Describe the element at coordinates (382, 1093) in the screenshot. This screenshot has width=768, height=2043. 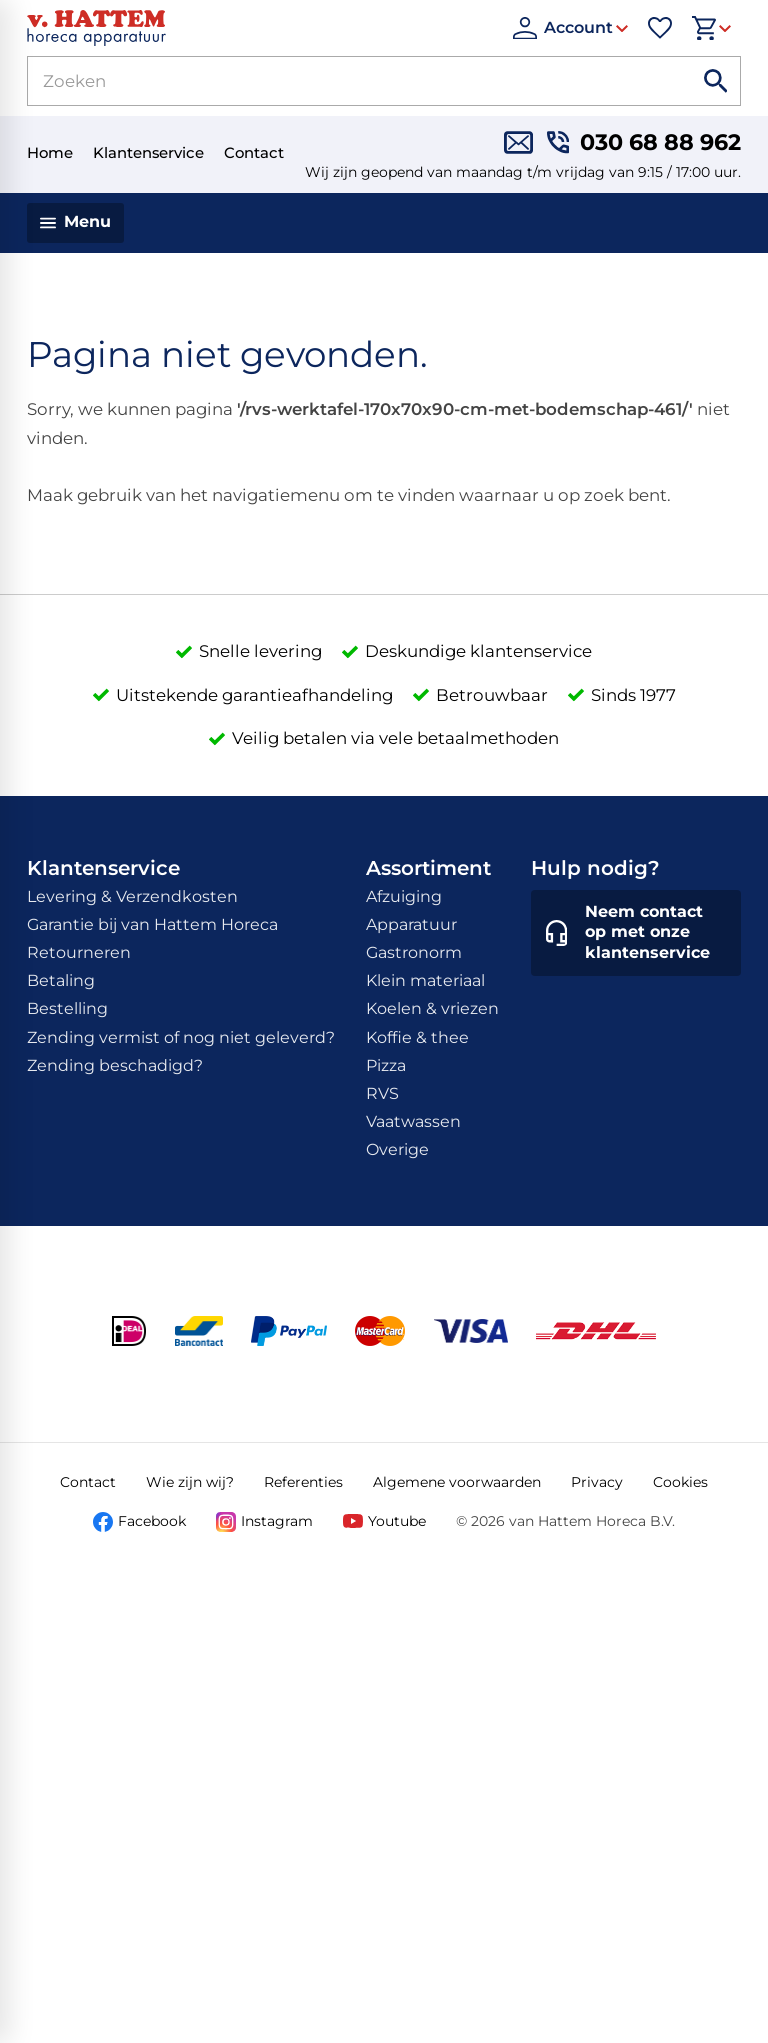
I see `RVS` at that location.